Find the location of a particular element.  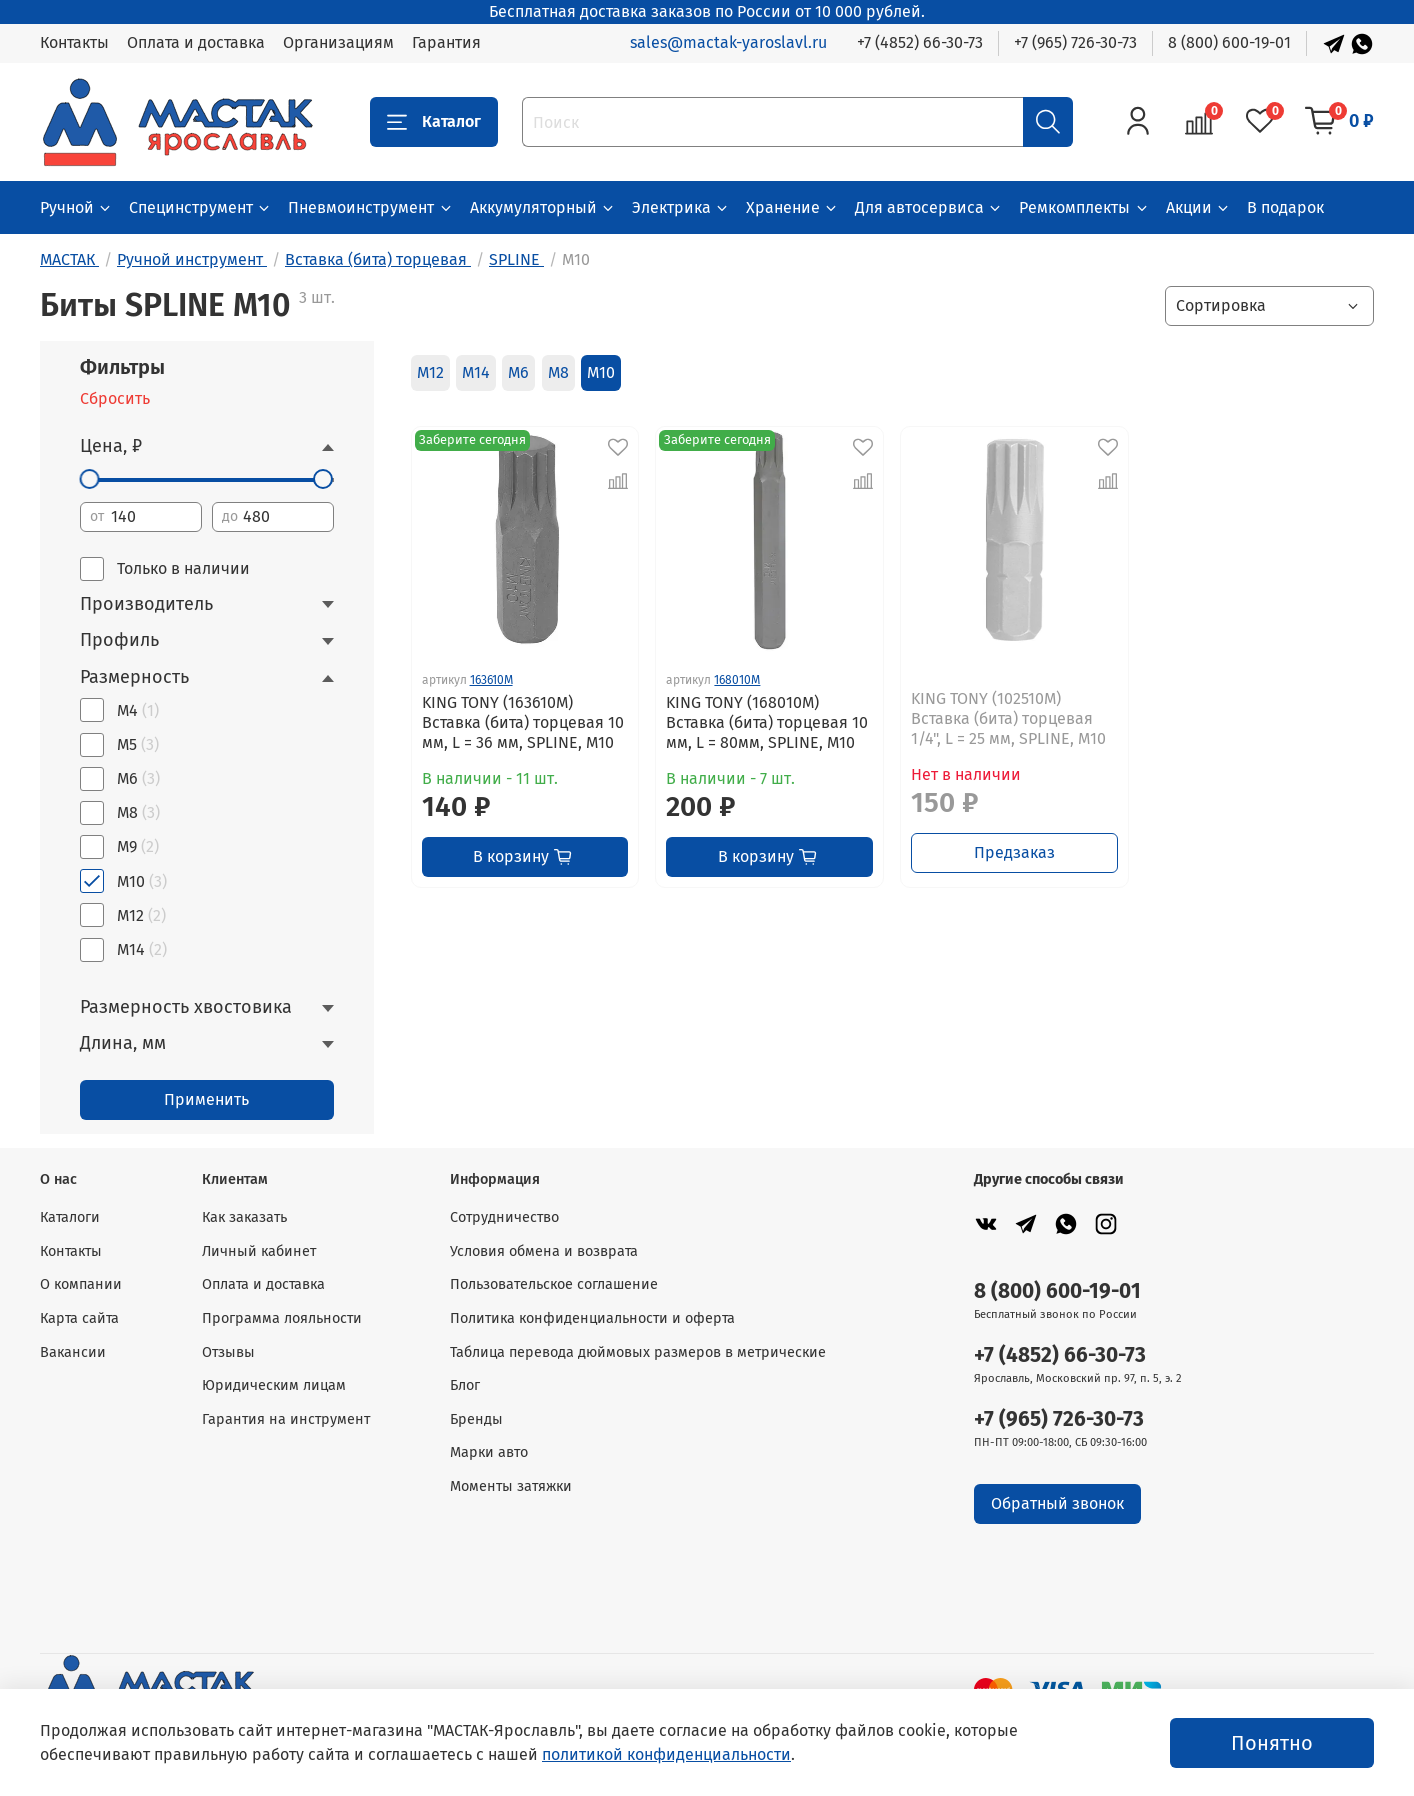

Предзаказ is located at coordinates (1014, 852).